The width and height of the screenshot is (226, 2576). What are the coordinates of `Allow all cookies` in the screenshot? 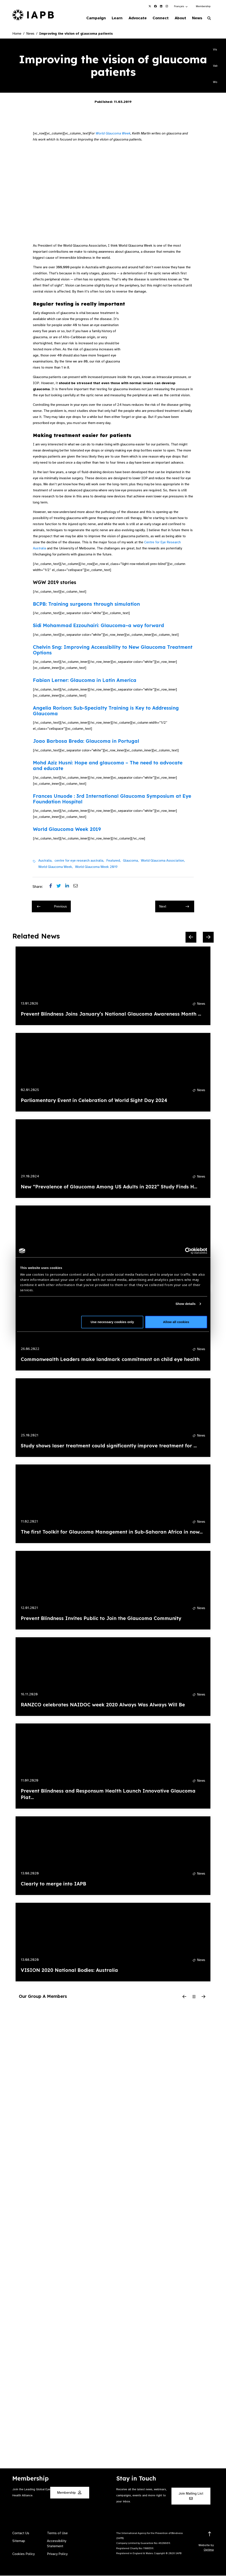 It's located at (176, 1322).